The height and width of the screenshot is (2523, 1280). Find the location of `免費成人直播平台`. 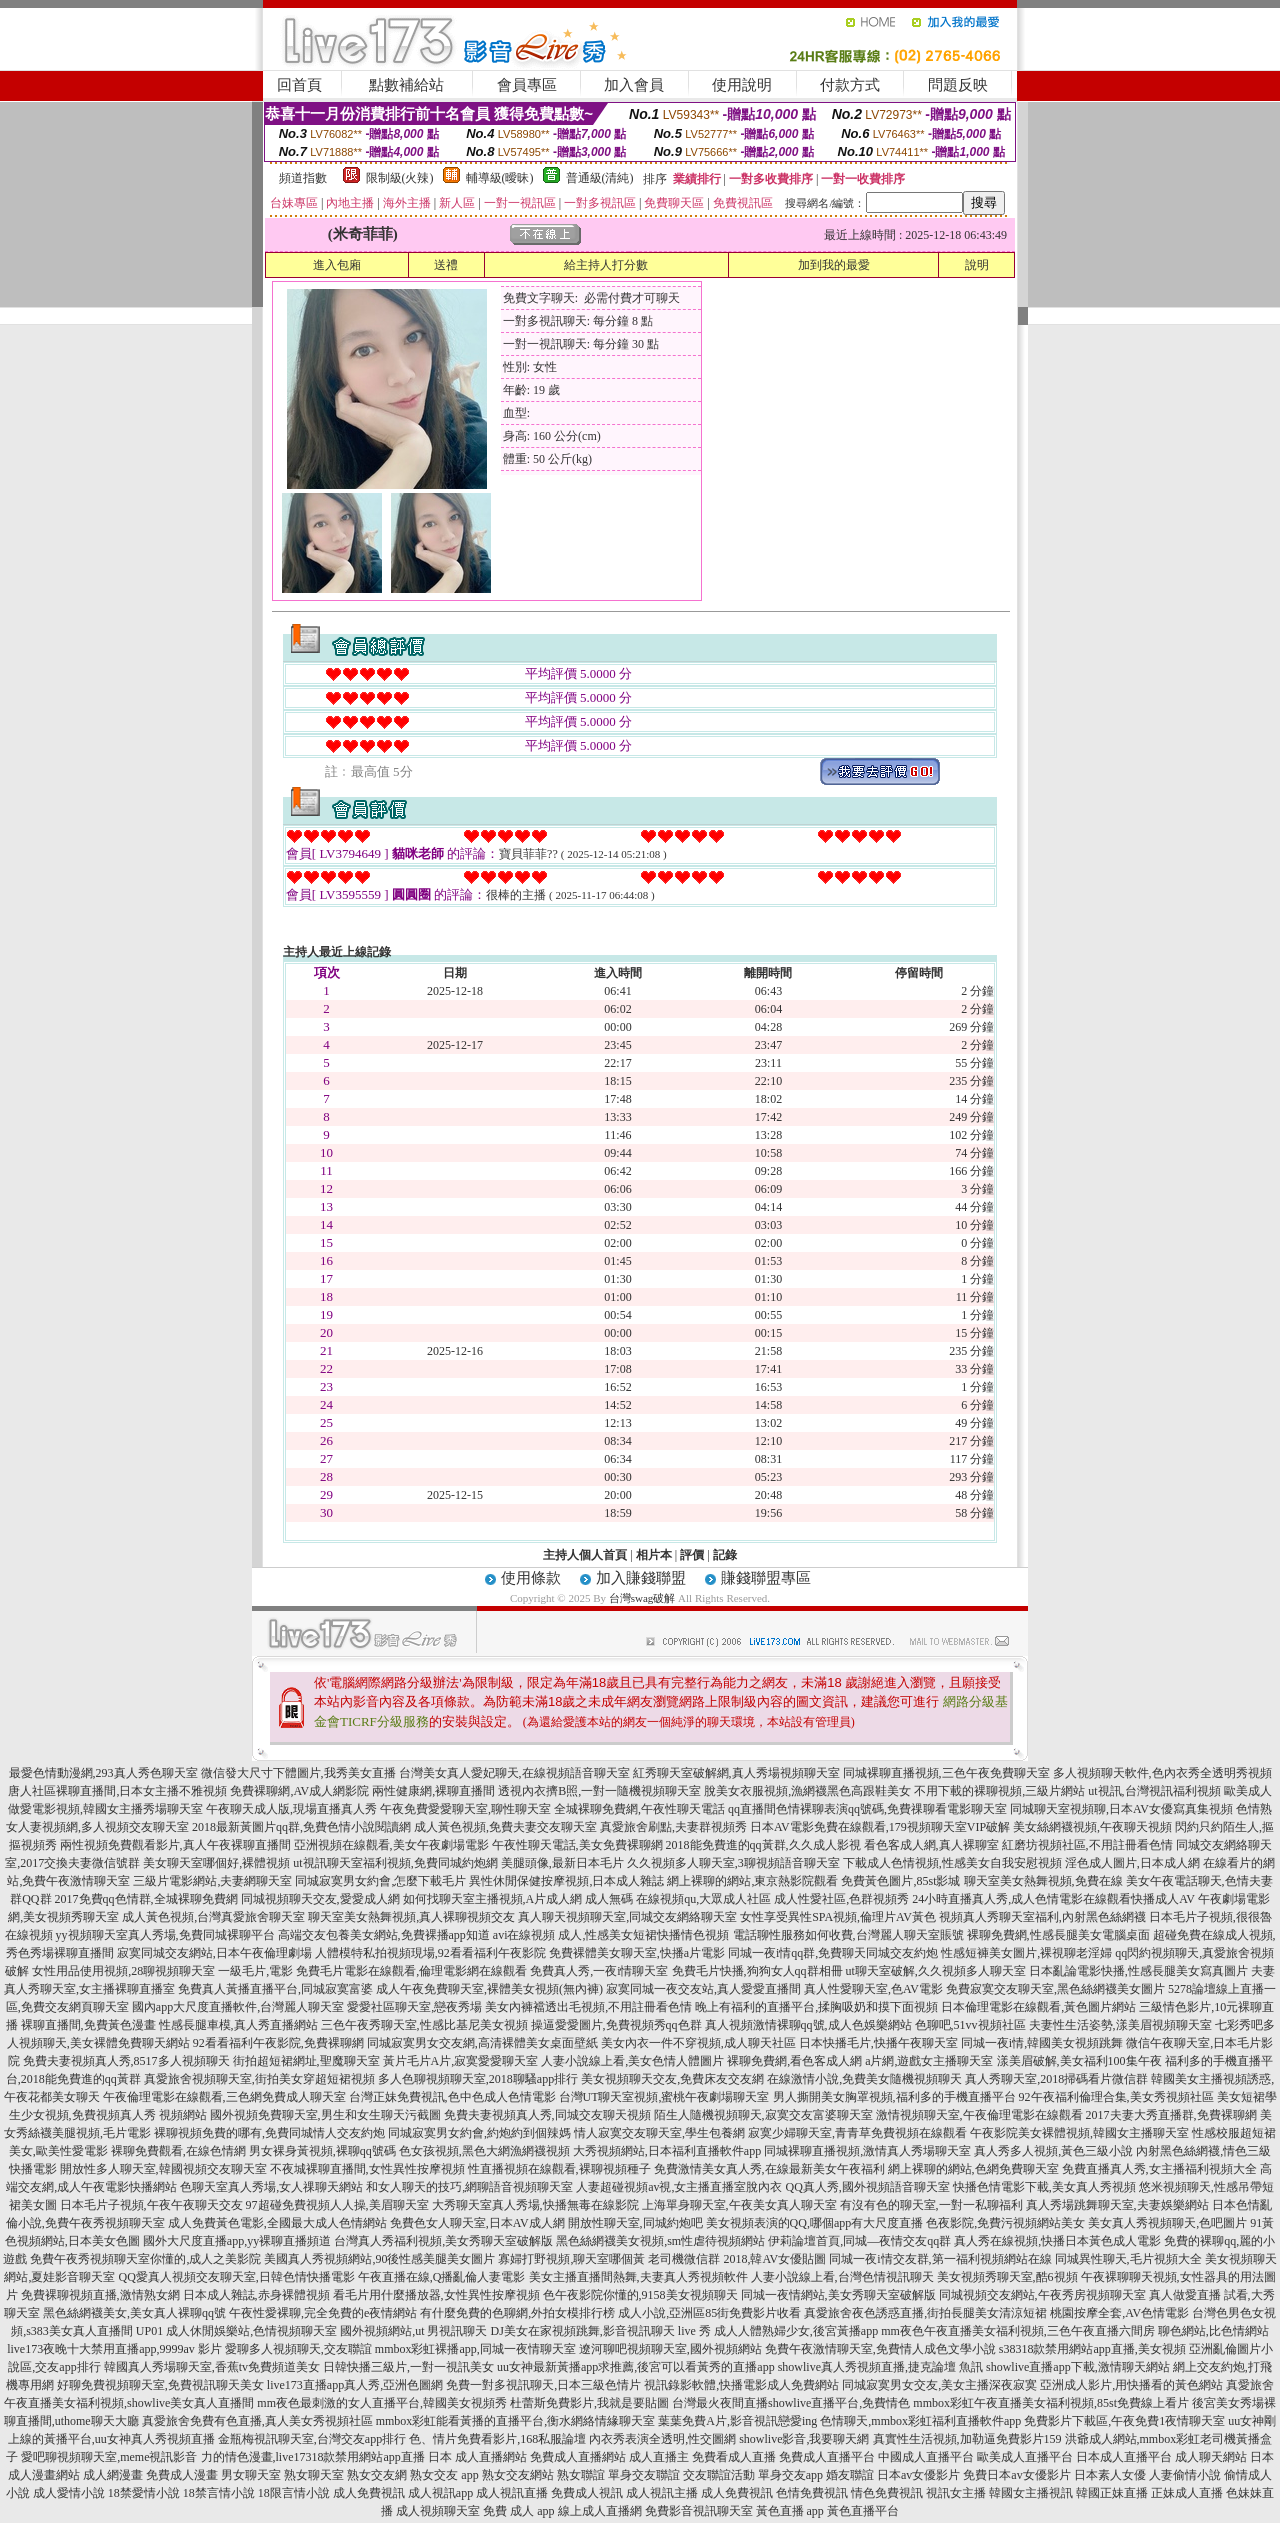

免費成人直播平台 is located at coordinates (827, 2457).